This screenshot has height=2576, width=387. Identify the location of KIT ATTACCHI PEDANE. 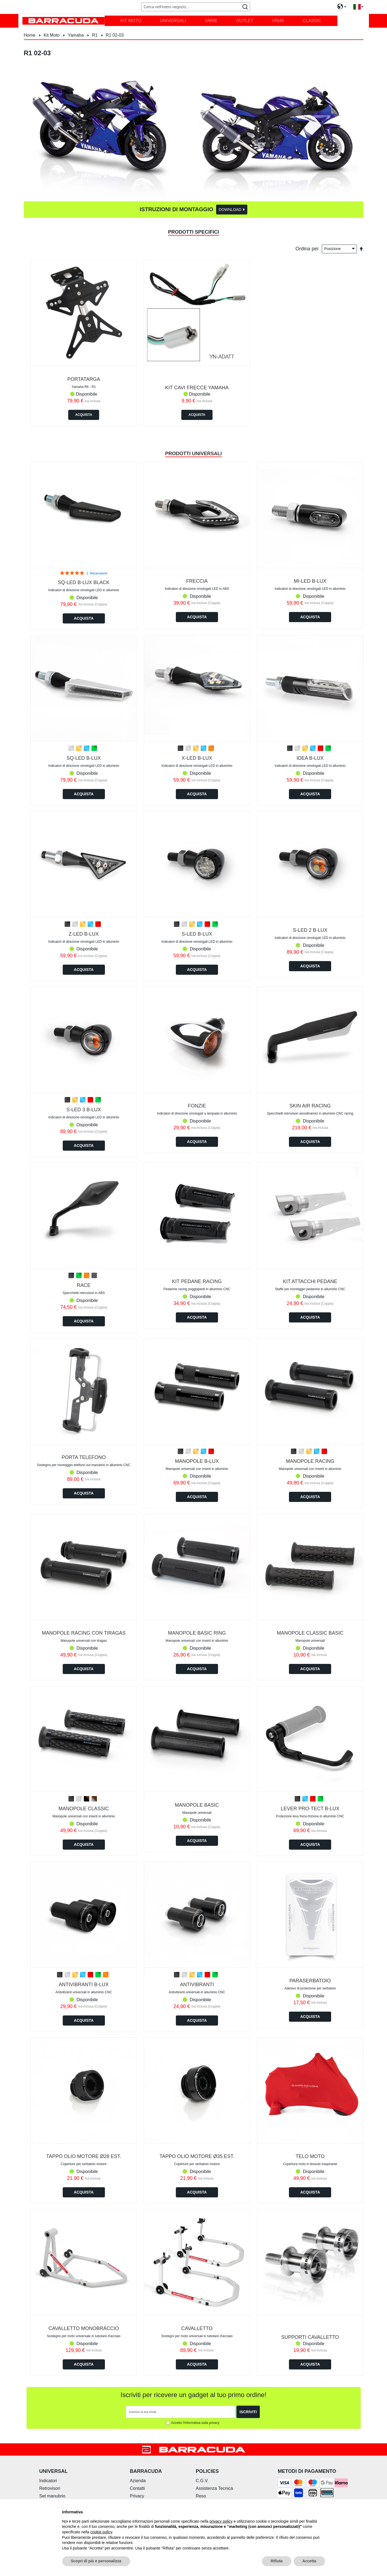
(310, 1281).